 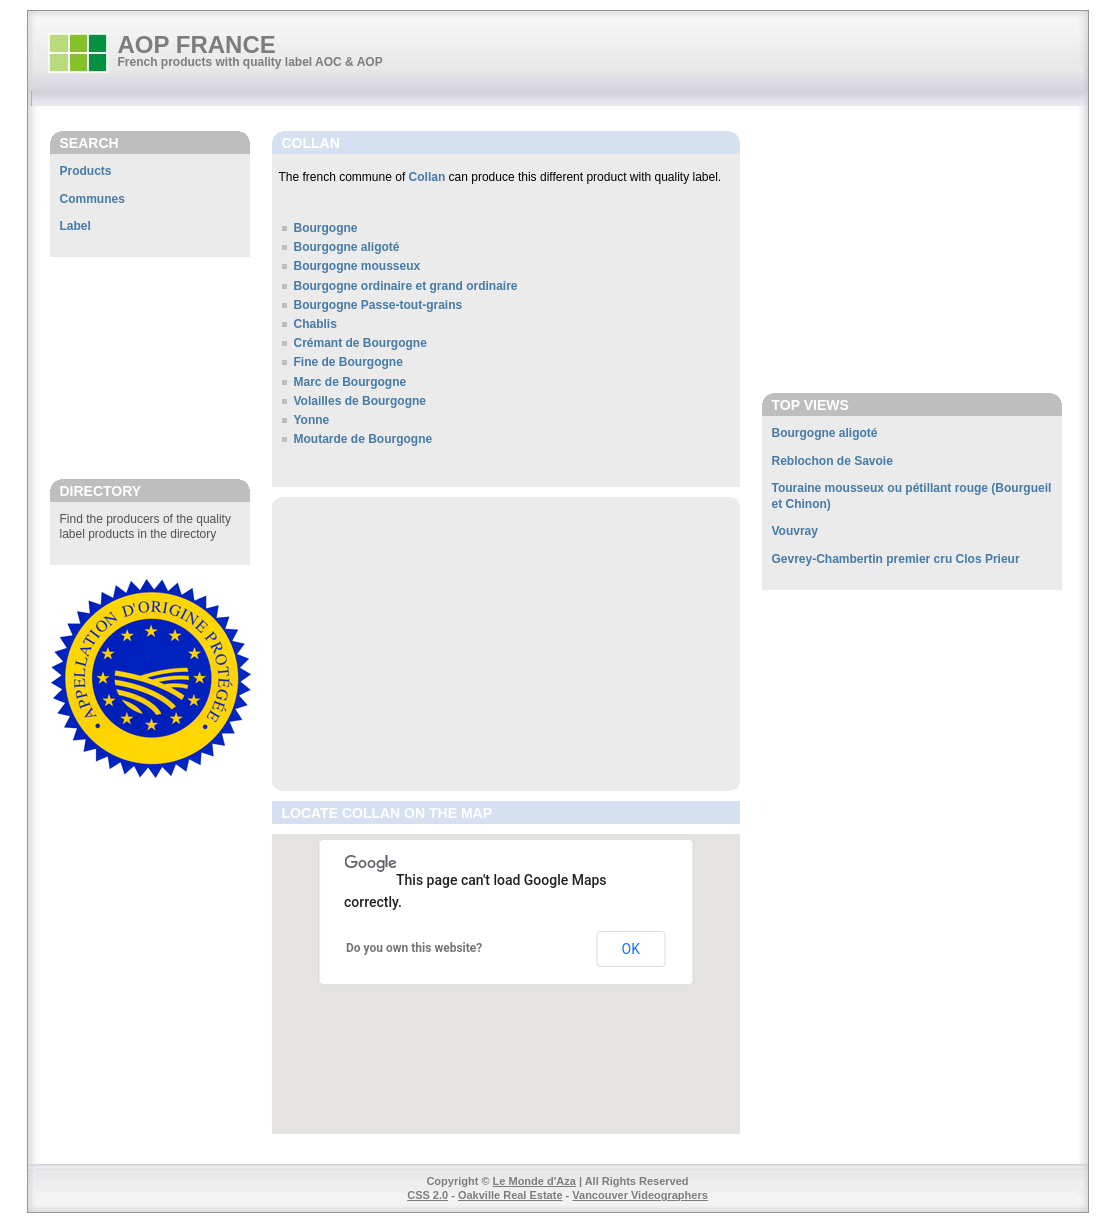 I want to click on OK, so click(x=631, y=949).